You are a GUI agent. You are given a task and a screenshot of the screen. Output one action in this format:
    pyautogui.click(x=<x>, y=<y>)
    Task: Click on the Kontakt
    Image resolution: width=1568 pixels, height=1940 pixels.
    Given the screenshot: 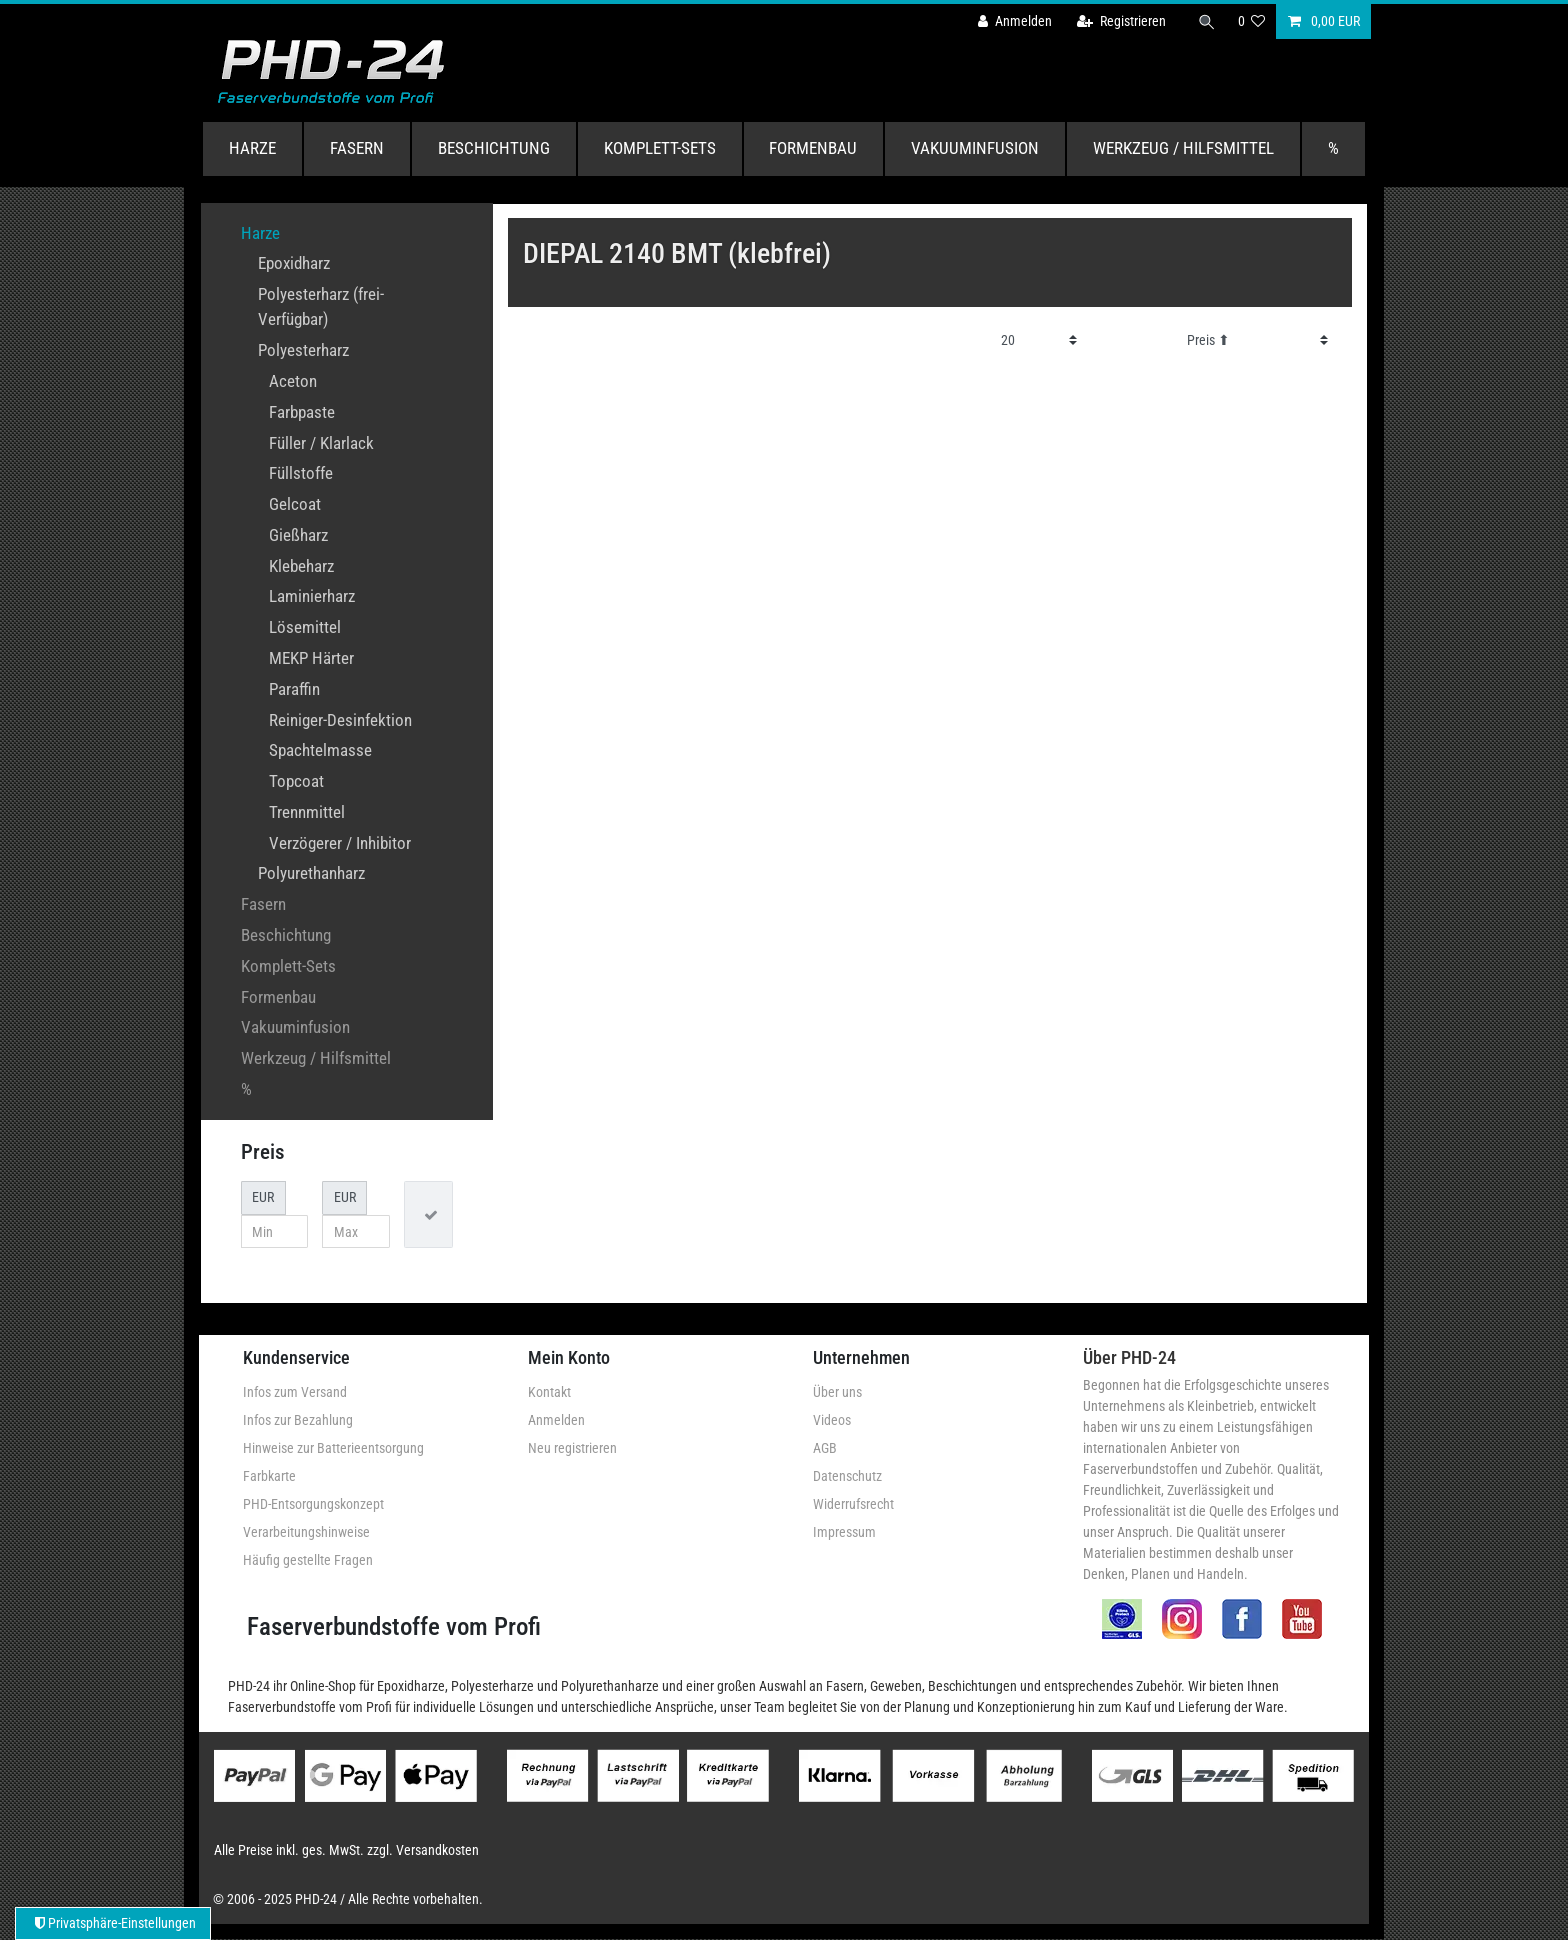 What is the action you would take?
    pyautogui.click(x=549, y=1392)
    